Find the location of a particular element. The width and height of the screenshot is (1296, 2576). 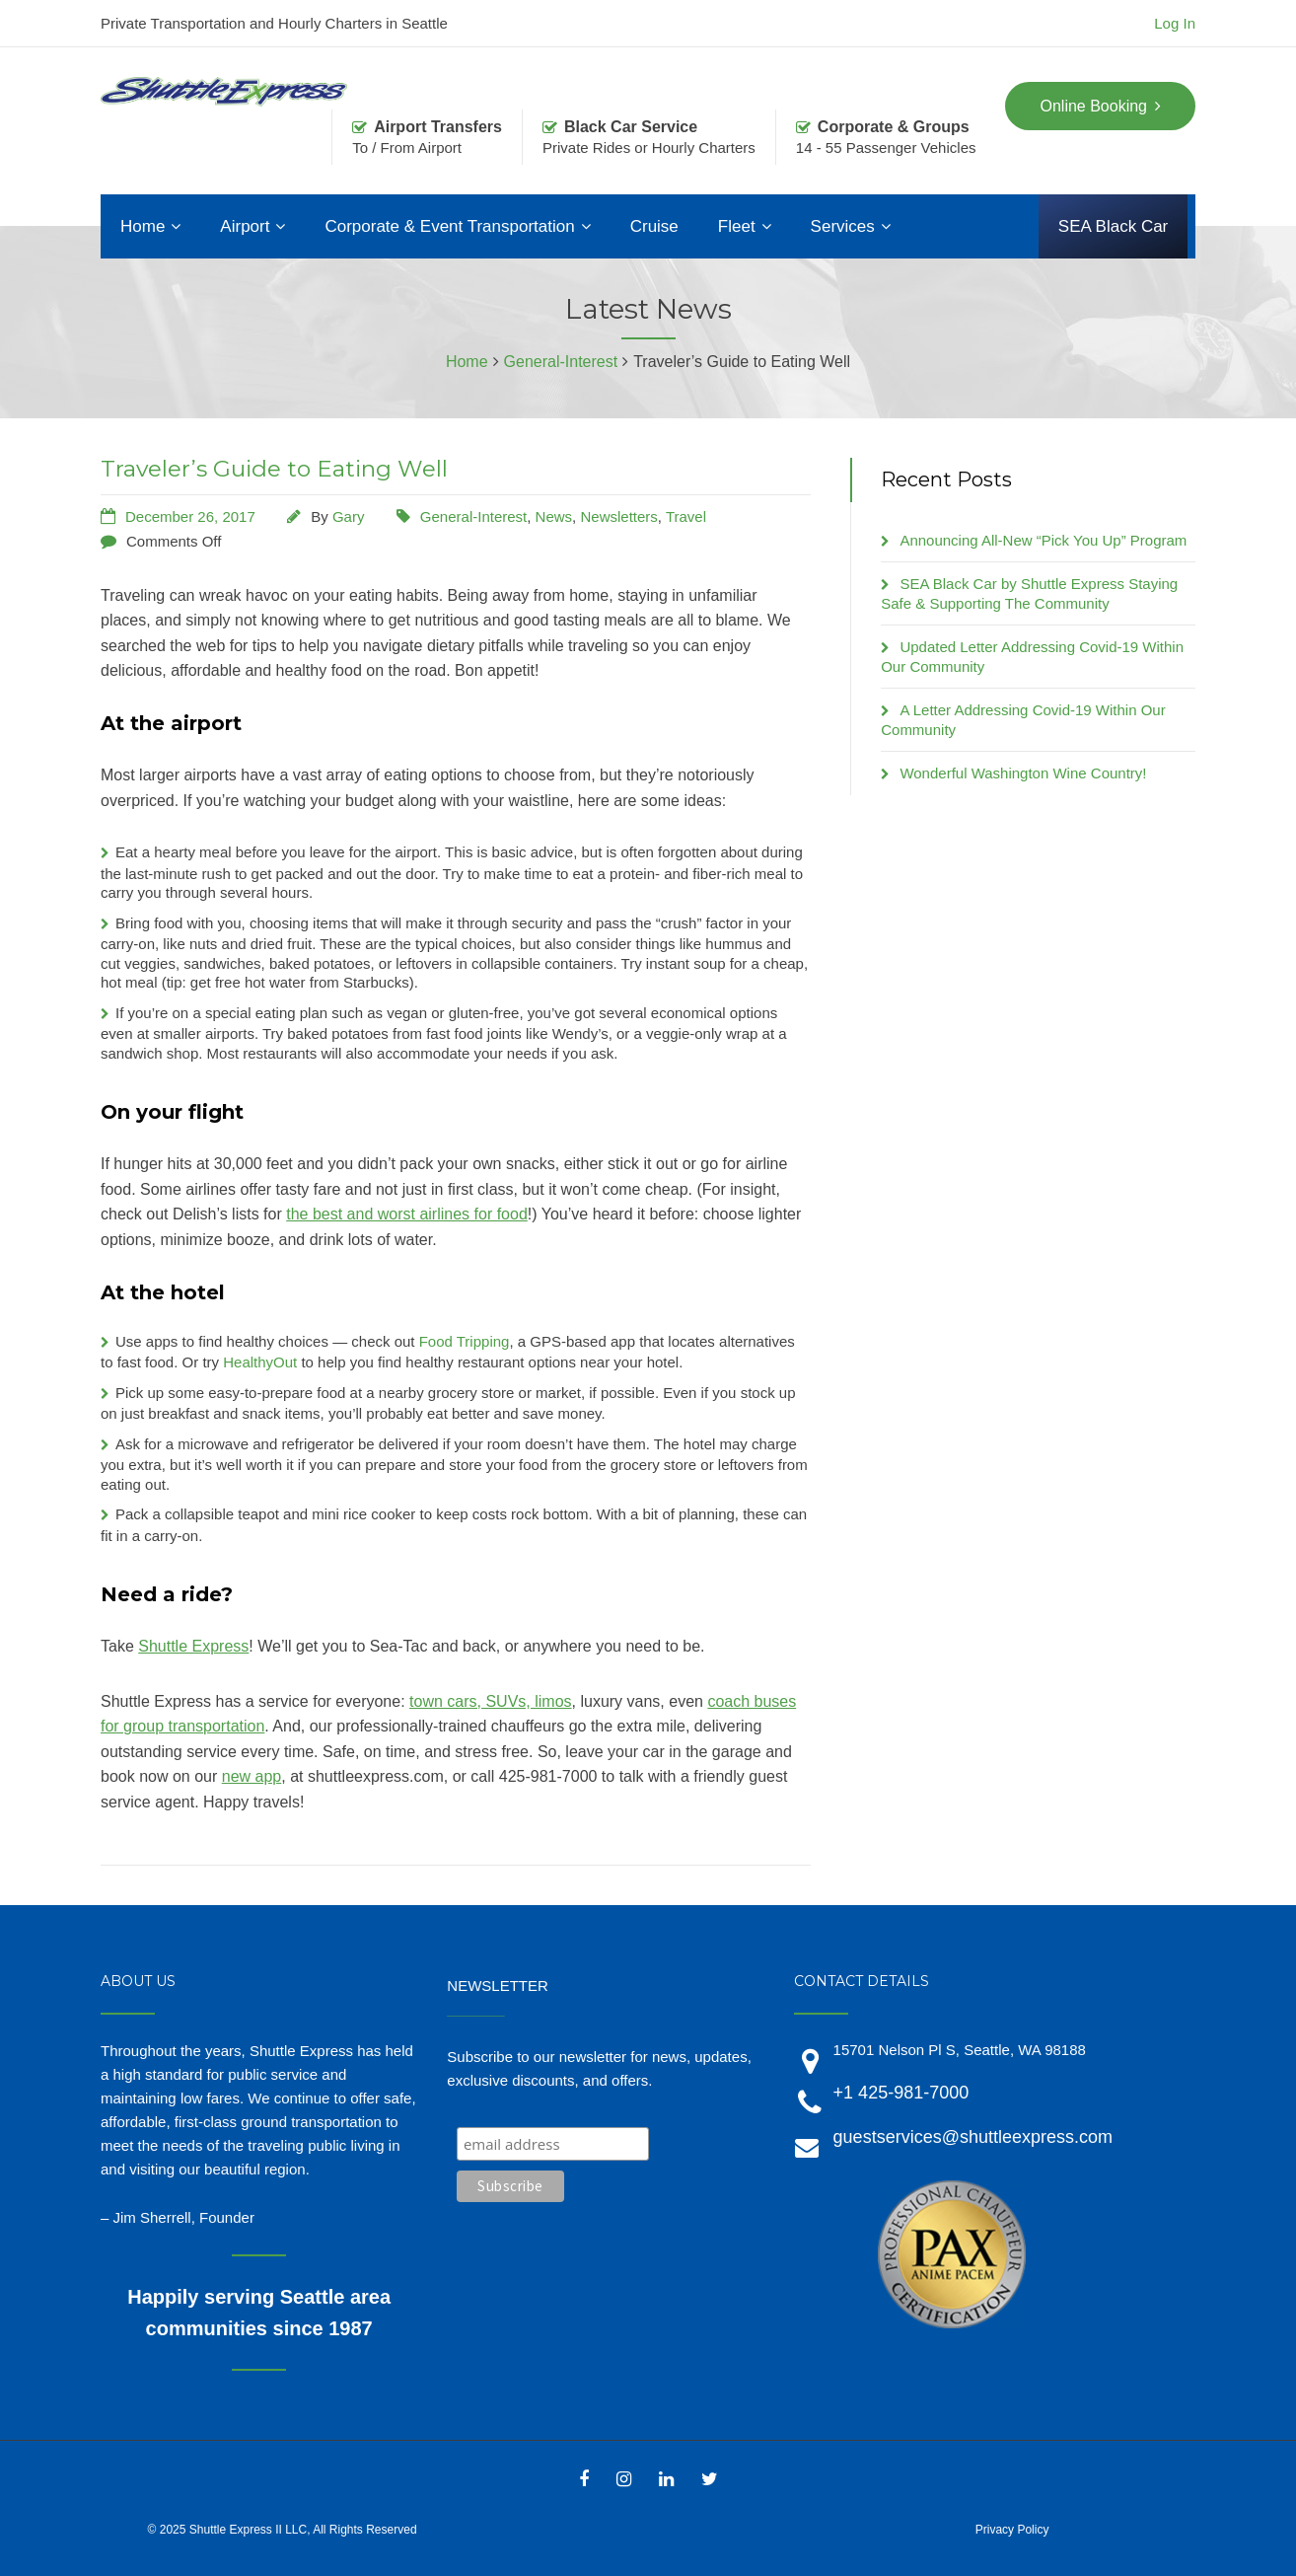

town cars, SUVs, limos is located at coordinates (490, 1701).